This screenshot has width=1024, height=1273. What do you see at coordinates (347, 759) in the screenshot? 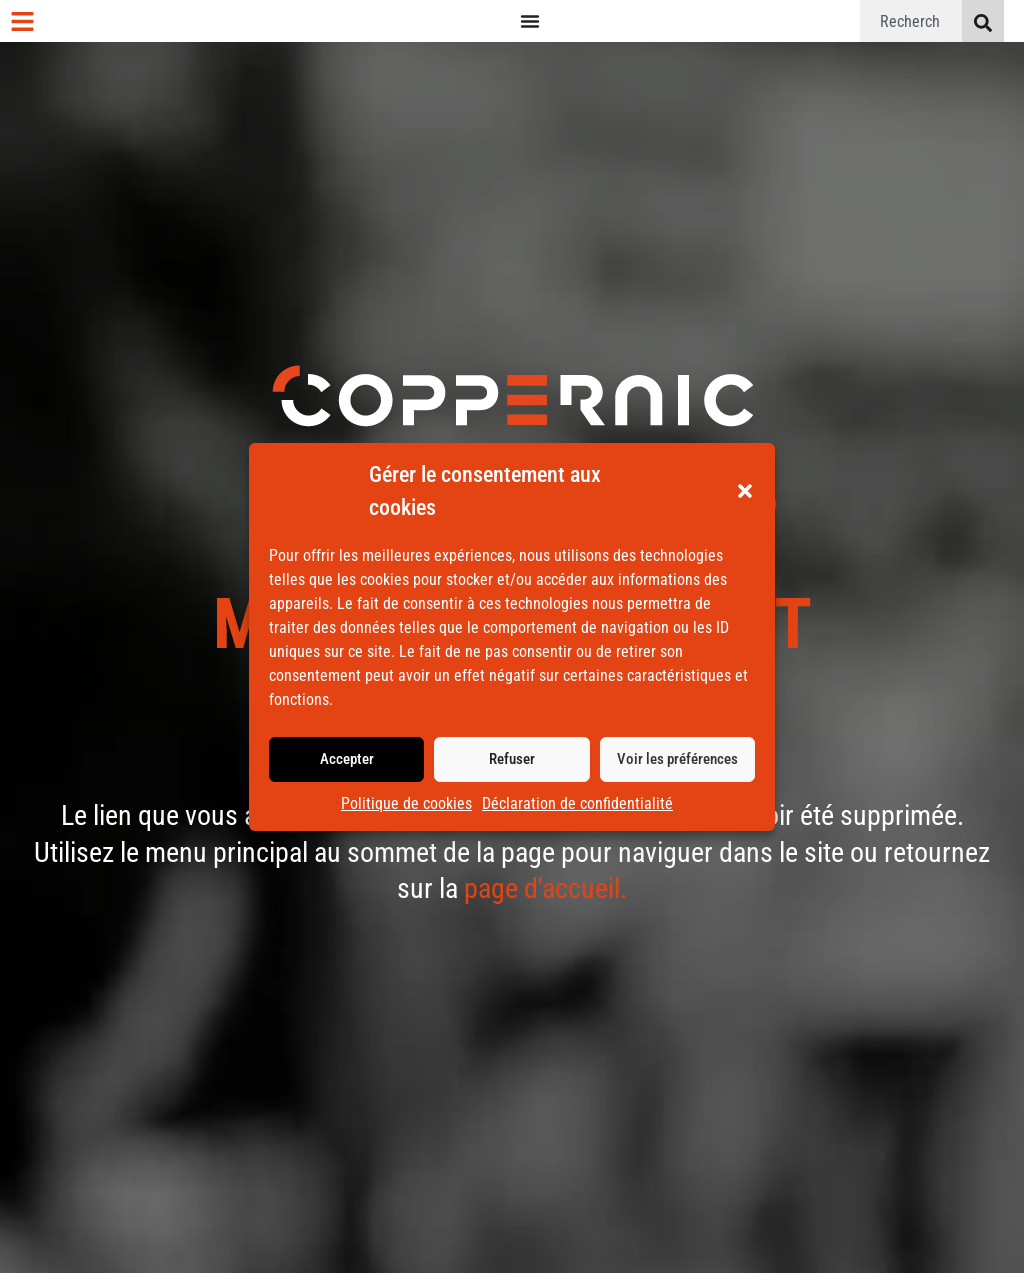
I see `Accepter` at bounding box center [347, 759].